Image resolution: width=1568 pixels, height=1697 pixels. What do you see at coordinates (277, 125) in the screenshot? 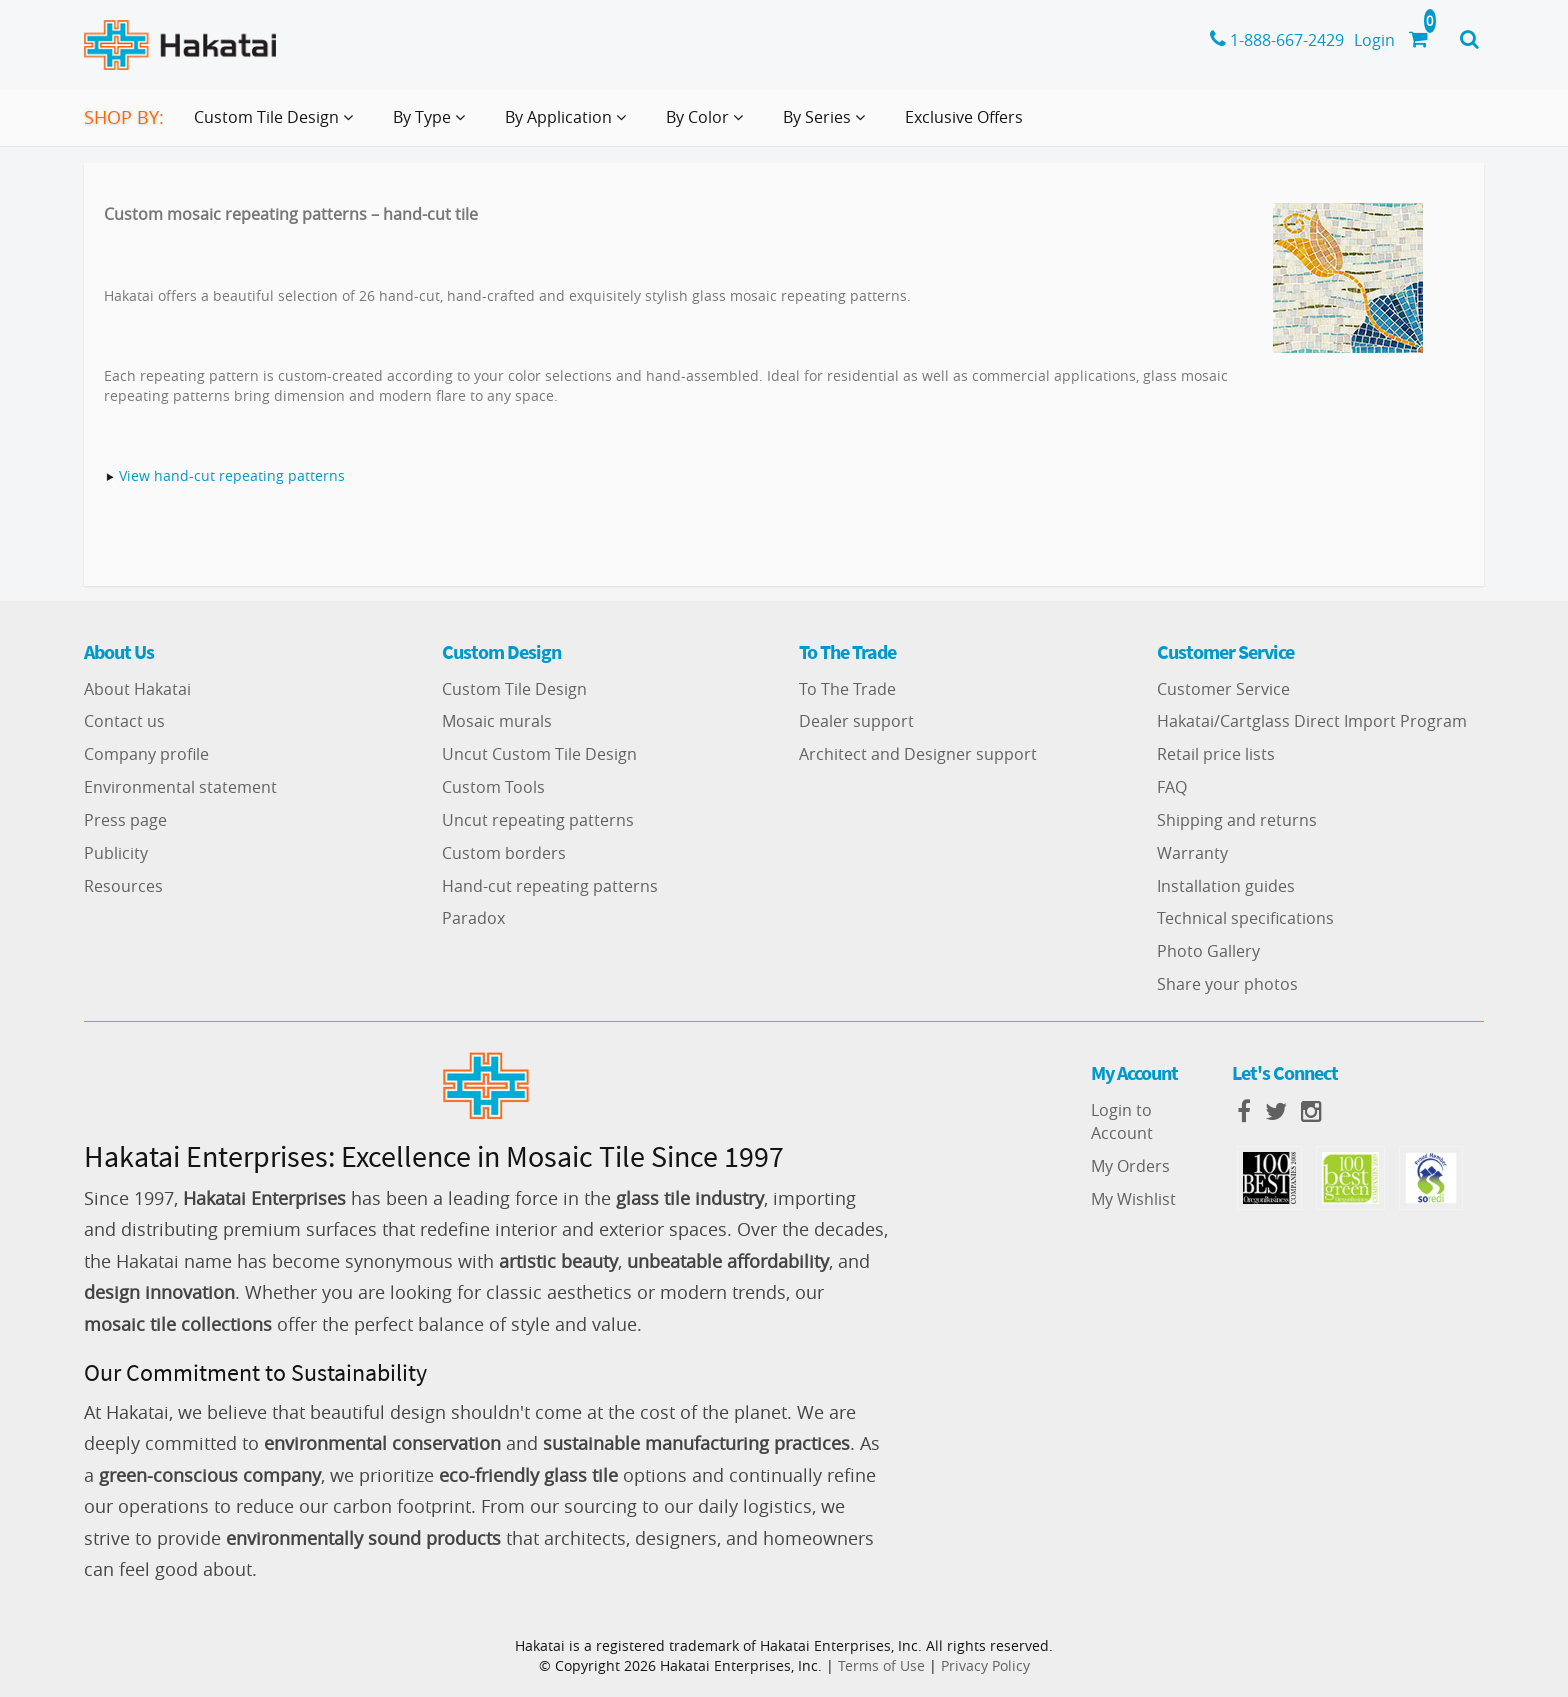
I see `Custom Tile Design [button]` at bounding box center [277, 125].